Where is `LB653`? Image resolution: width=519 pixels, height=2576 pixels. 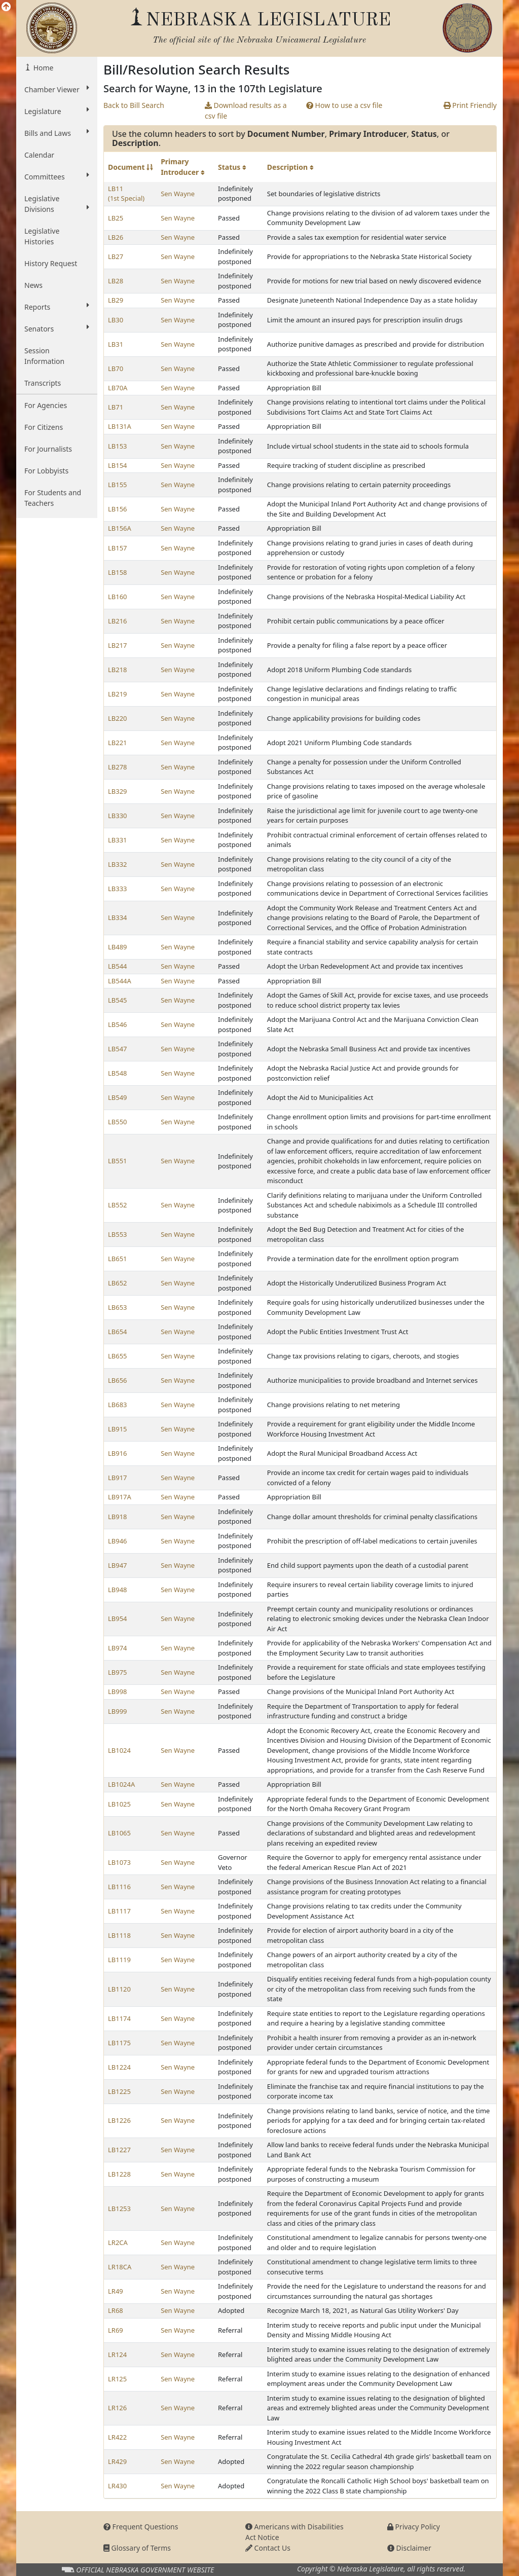
LB653 is located at coordinates (117, 1307).